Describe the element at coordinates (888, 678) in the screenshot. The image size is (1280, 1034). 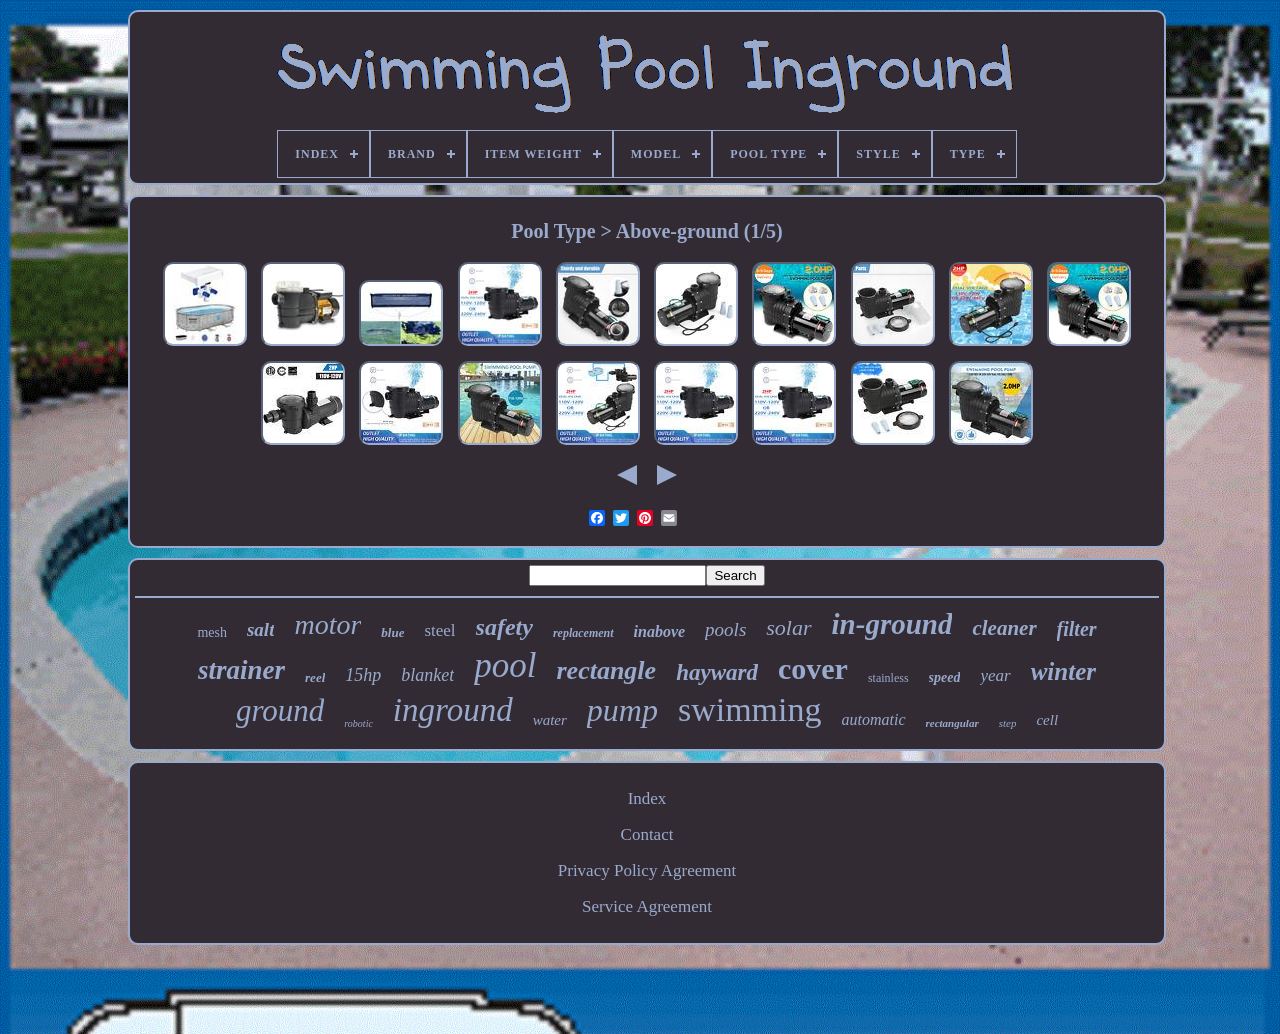
I see `stainless` at that location.